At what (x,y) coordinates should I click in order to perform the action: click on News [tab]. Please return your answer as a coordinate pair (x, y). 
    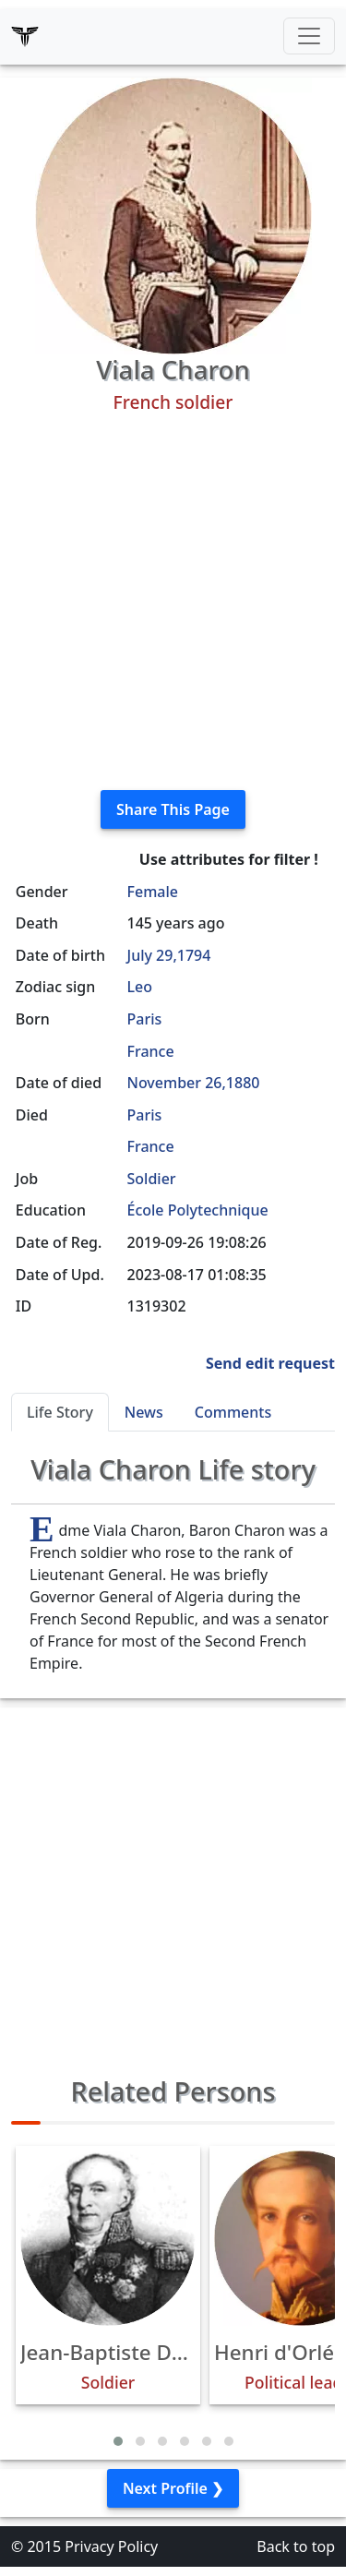
    Looking at the image, I should click on (144, 1412).